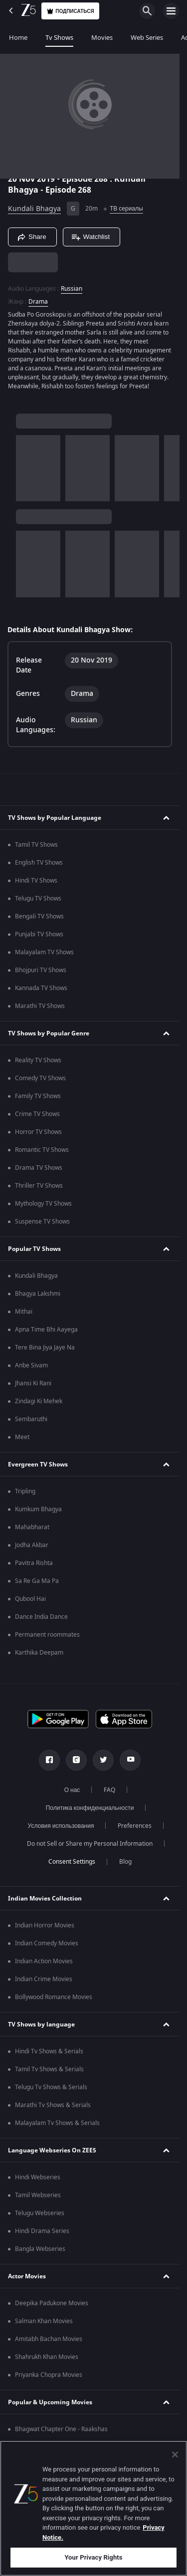  Describe the element at coordinates (39, 916) in the screenshot. I see `Bengali TV Shows` at that location.